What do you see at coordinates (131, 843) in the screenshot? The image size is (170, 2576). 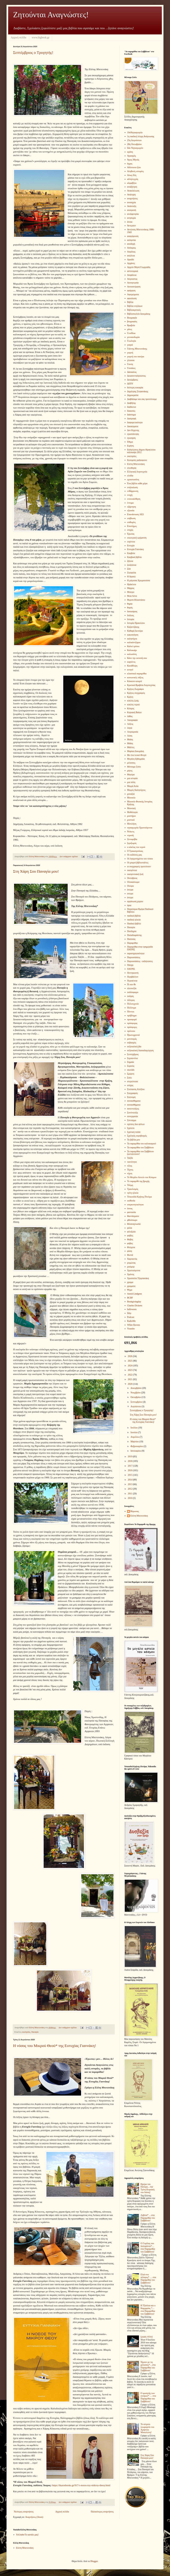 I see `ξεριζωμός` at bounding box center [131, 843].